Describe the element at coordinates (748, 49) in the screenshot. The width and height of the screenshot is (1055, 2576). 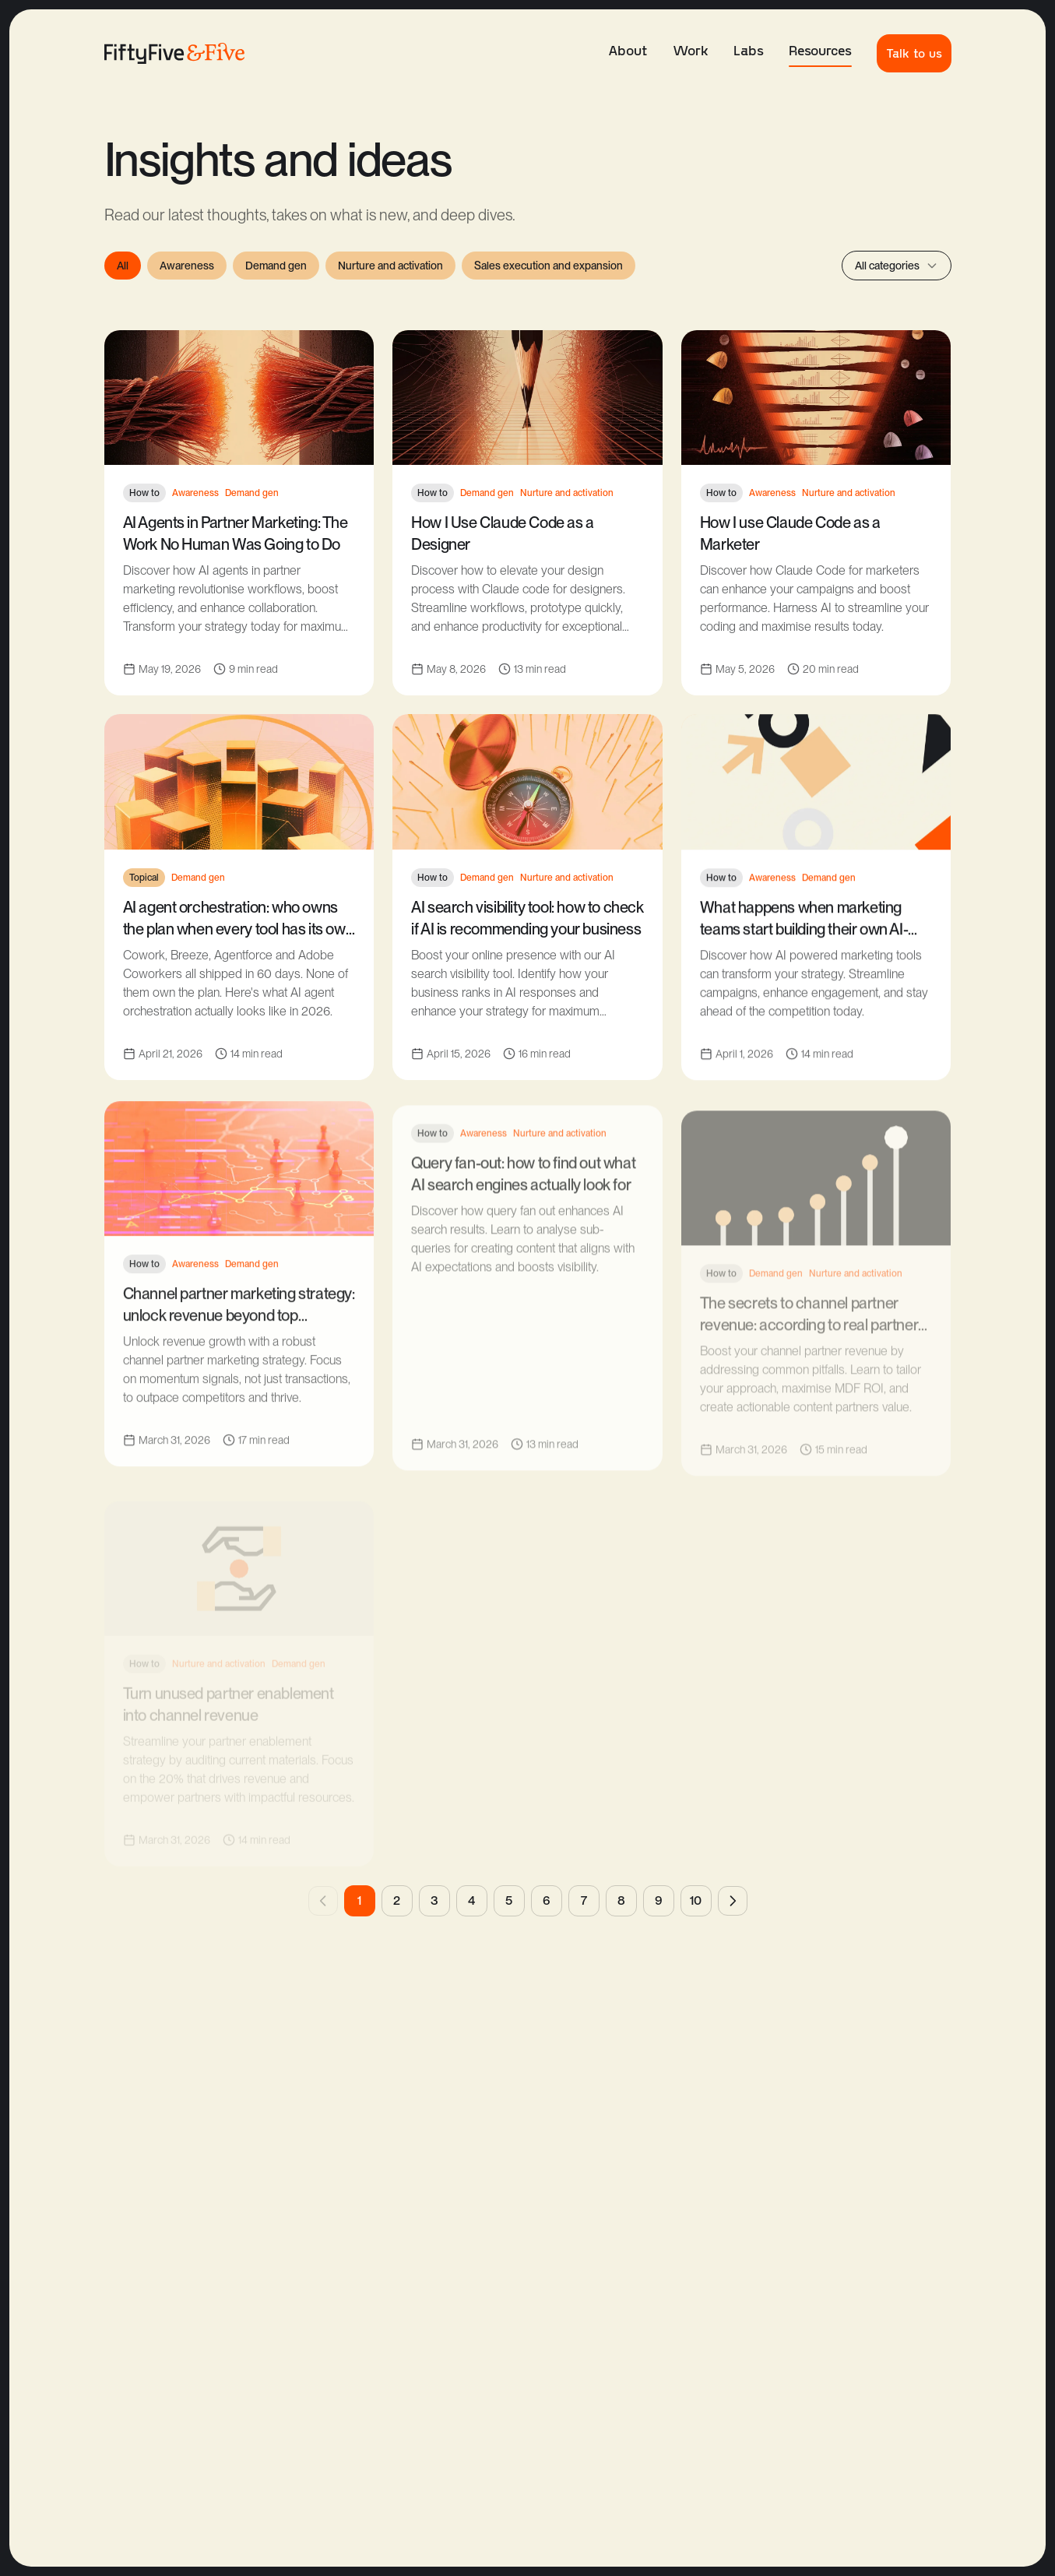
I see `Labs` at that location.